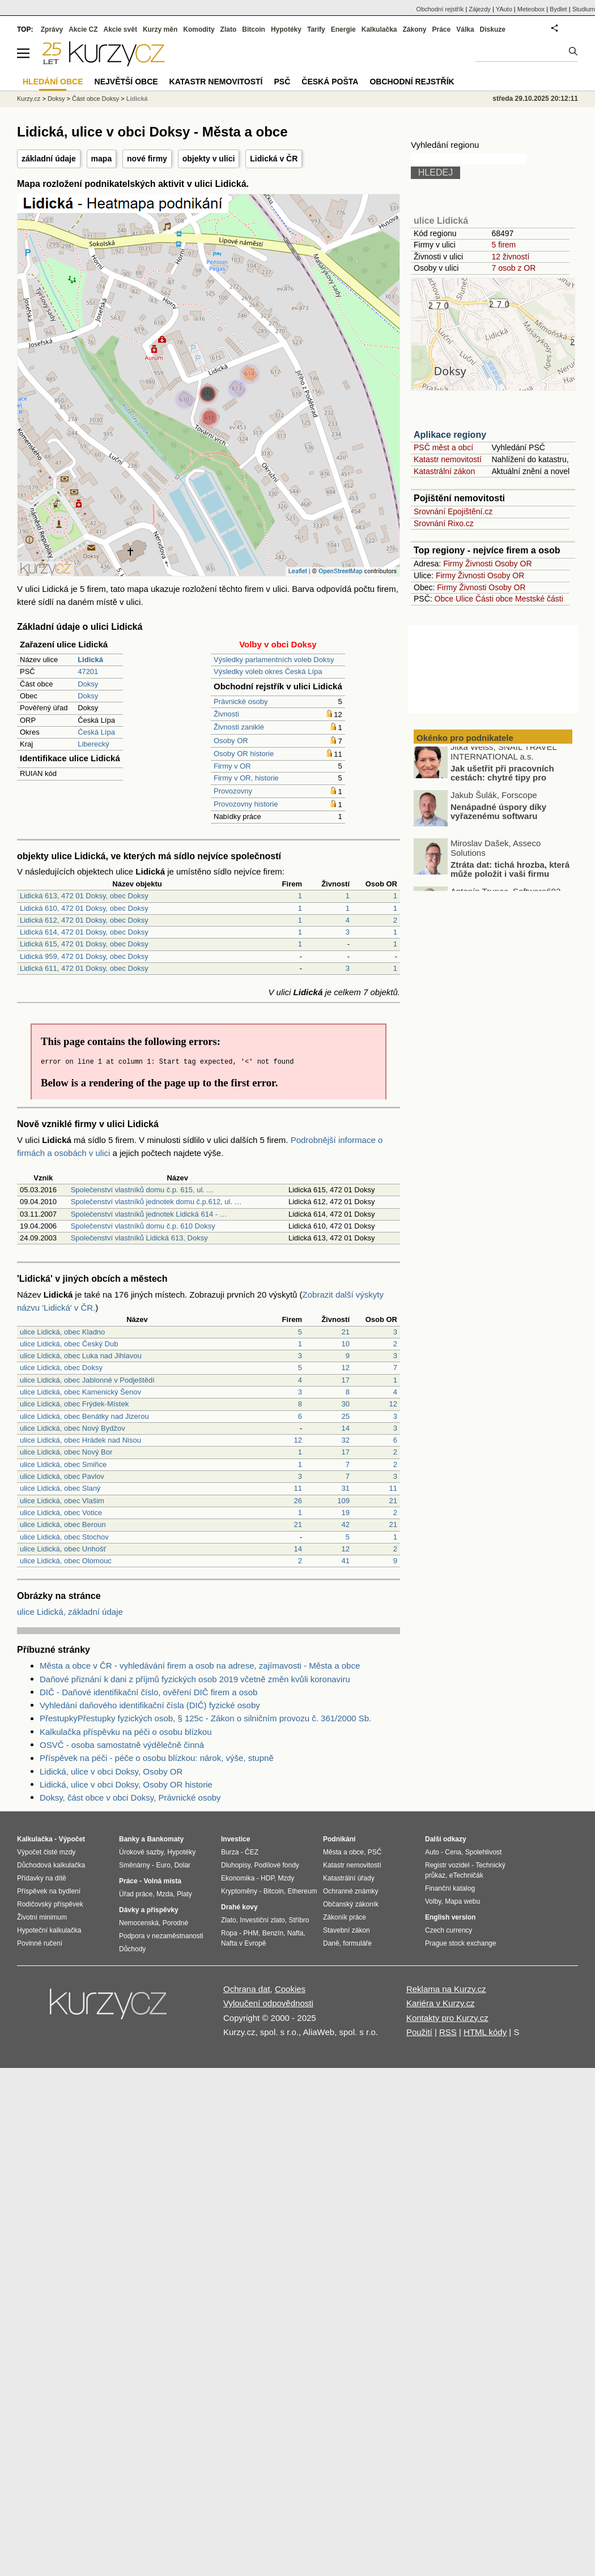 The height and width of the screenshot is (2576, 595). I want to click on formuláře, so click(357, 1943).